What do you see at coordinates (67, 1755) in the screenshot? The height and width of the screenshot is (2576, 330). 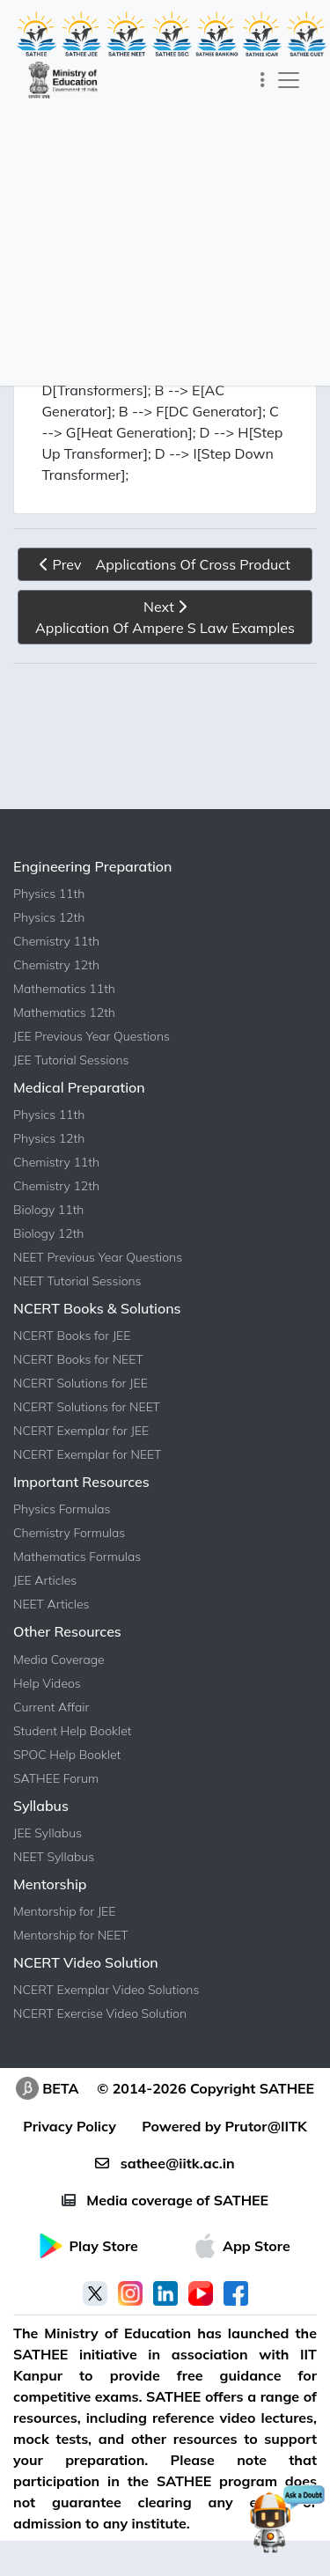 I see `SPOC Help Booklet` at bounding box center [67, 1755].